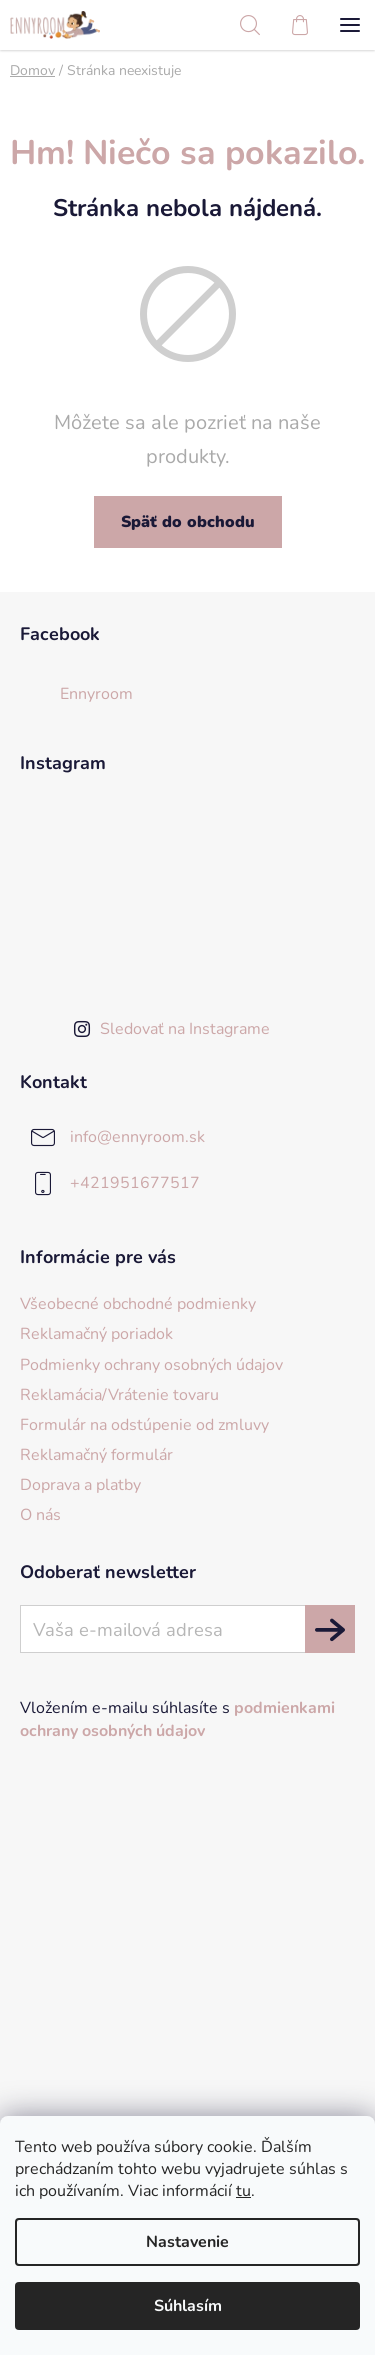  What do you see at coordinates (80, 1485) in the screenshot?
I see `Doprava a platby` at bounding box center [80, 1485].